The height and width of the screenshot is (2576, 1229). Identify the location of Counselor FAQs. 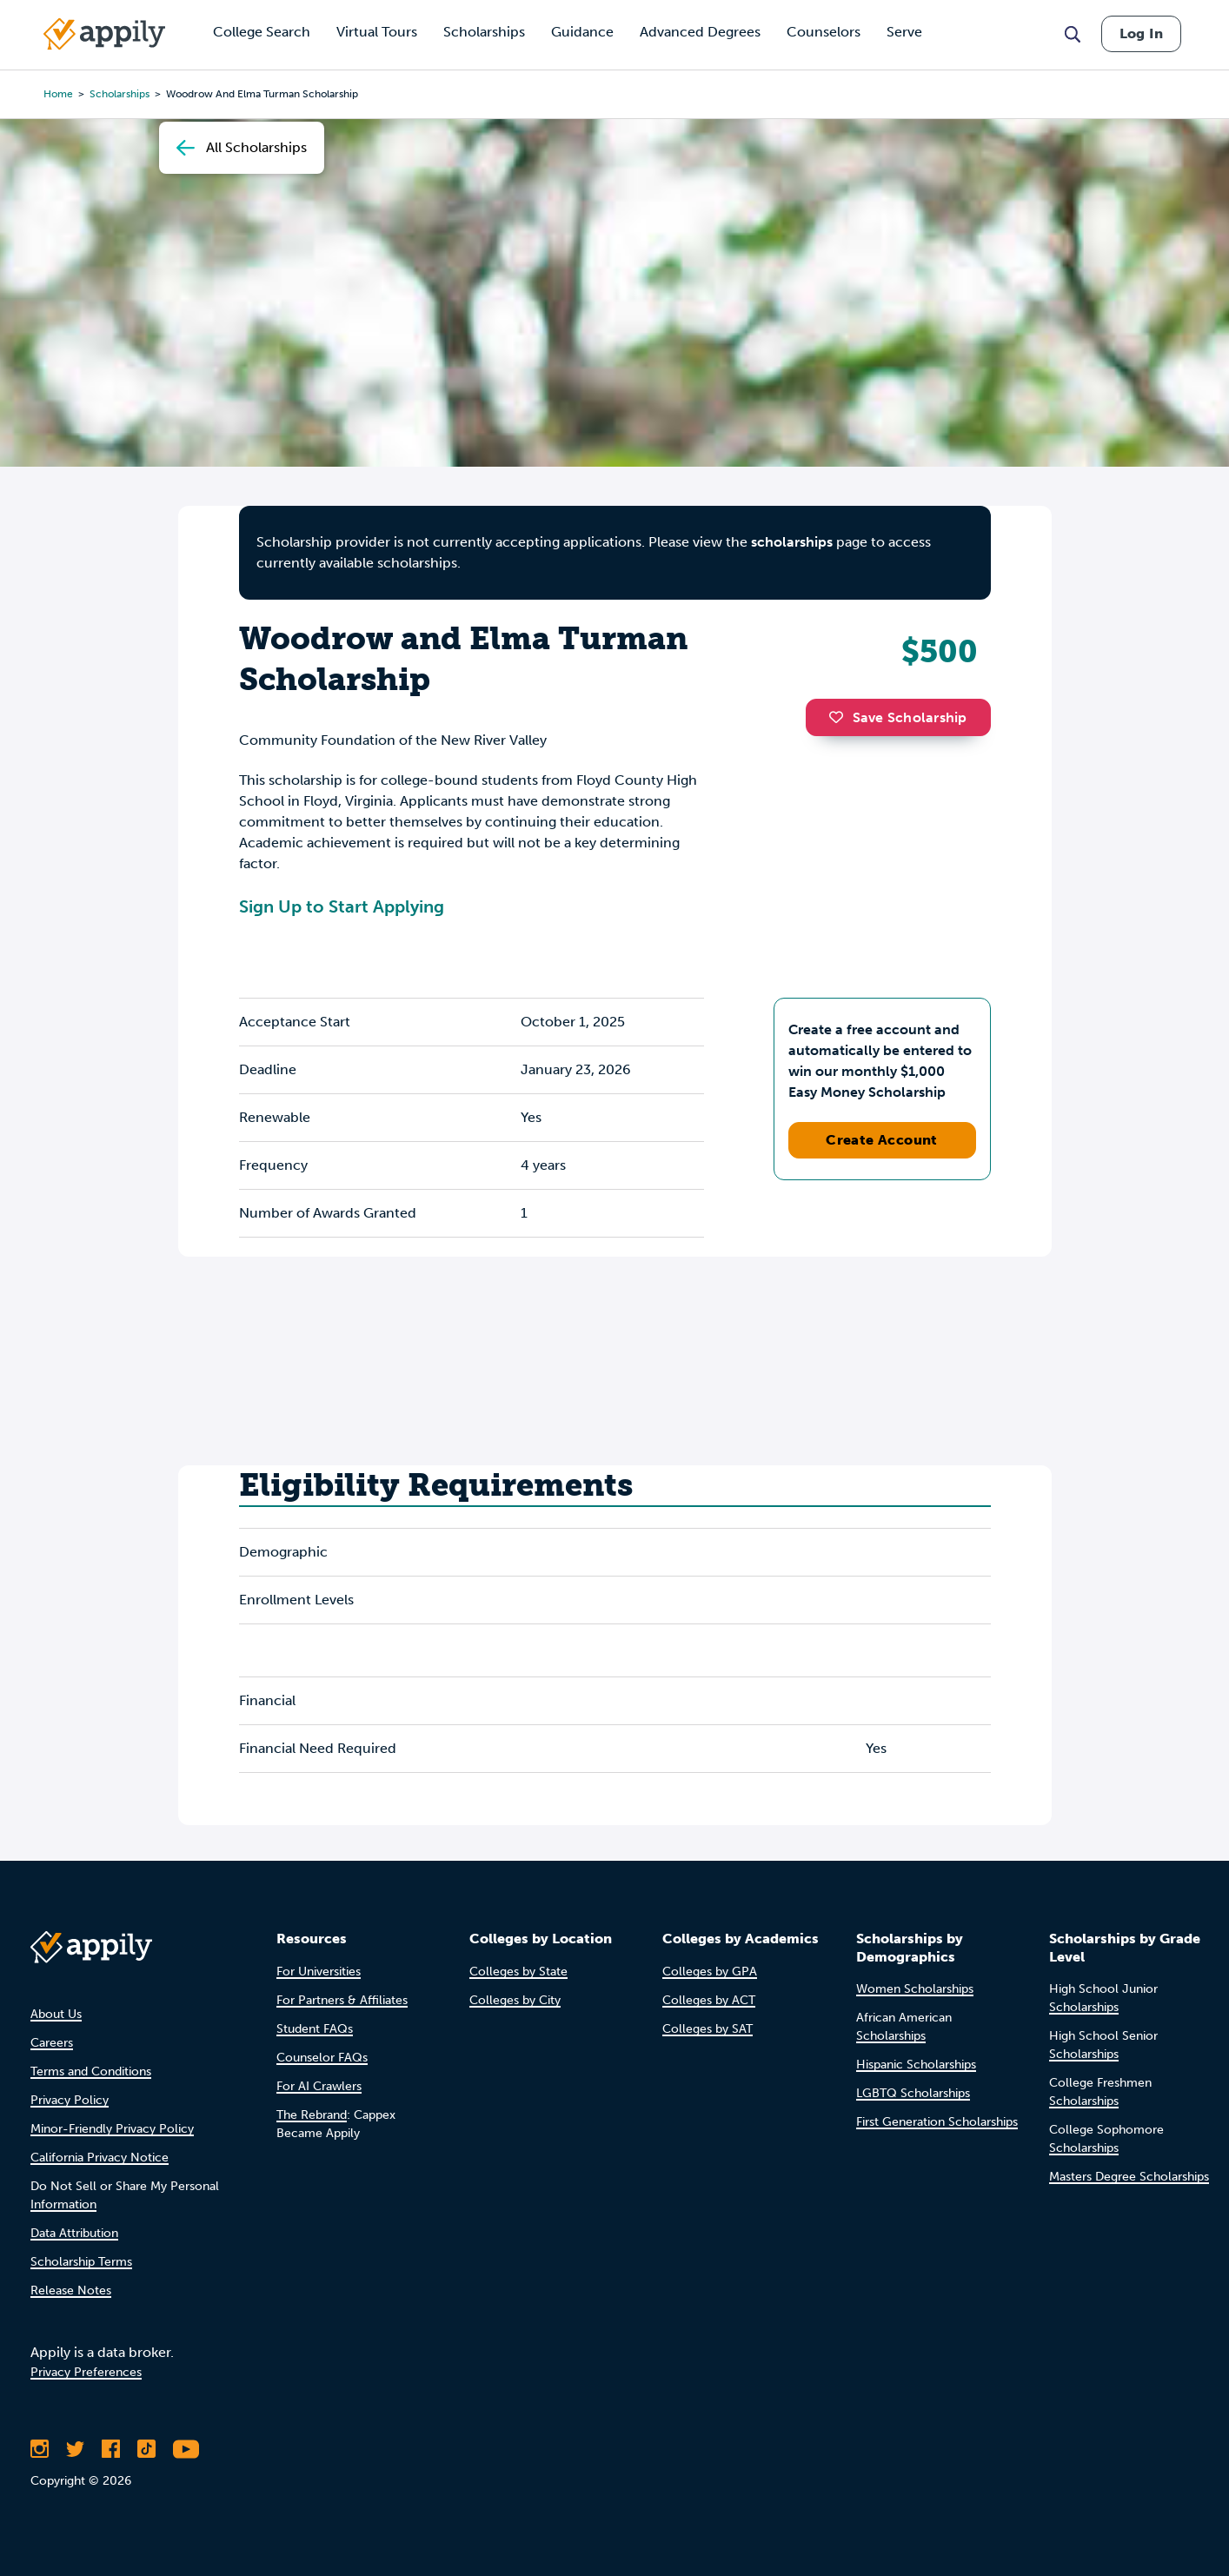
(322, 2057).